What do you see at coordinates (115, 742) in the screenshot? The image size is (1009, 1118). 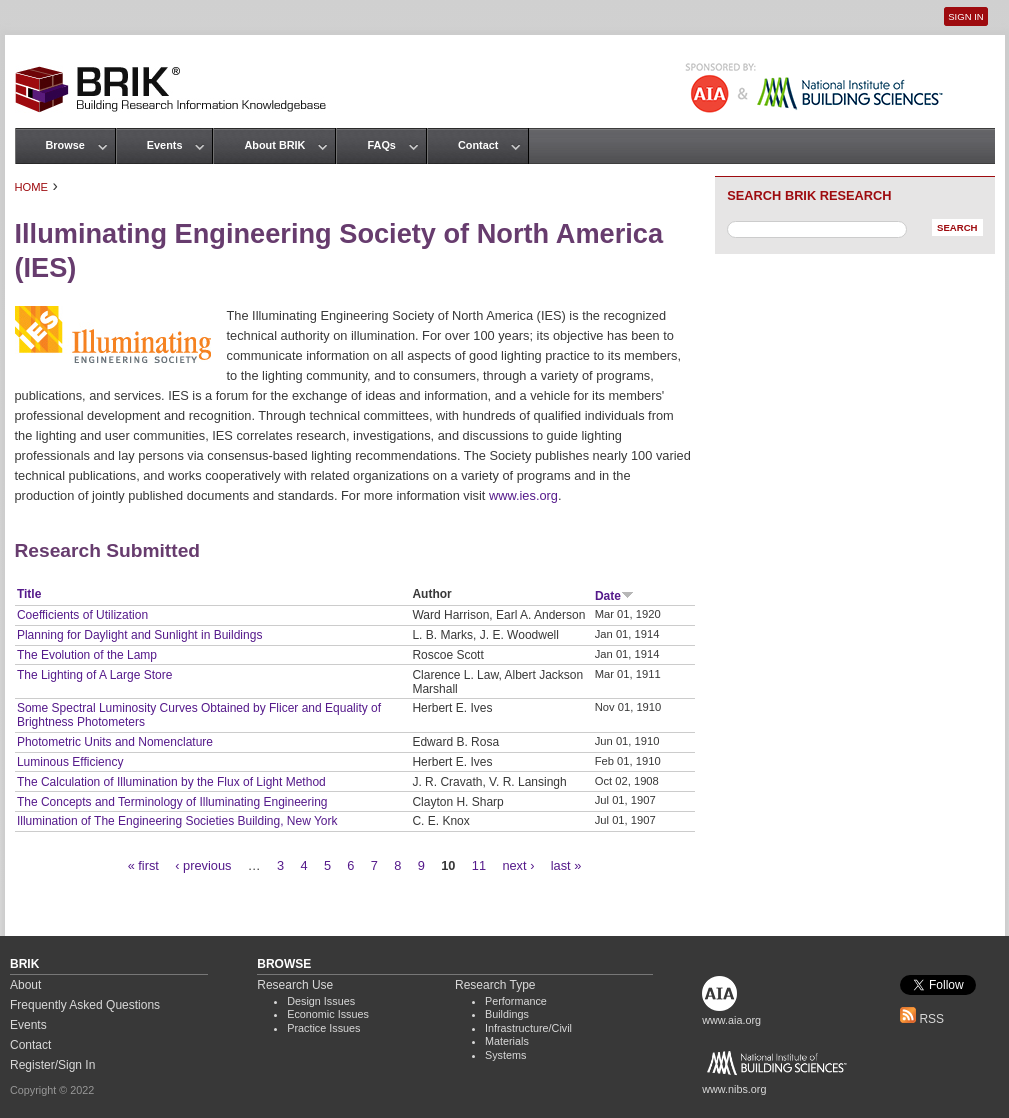 I see `Photometric Units and Nomenclature` at bounding box center [115, 742].